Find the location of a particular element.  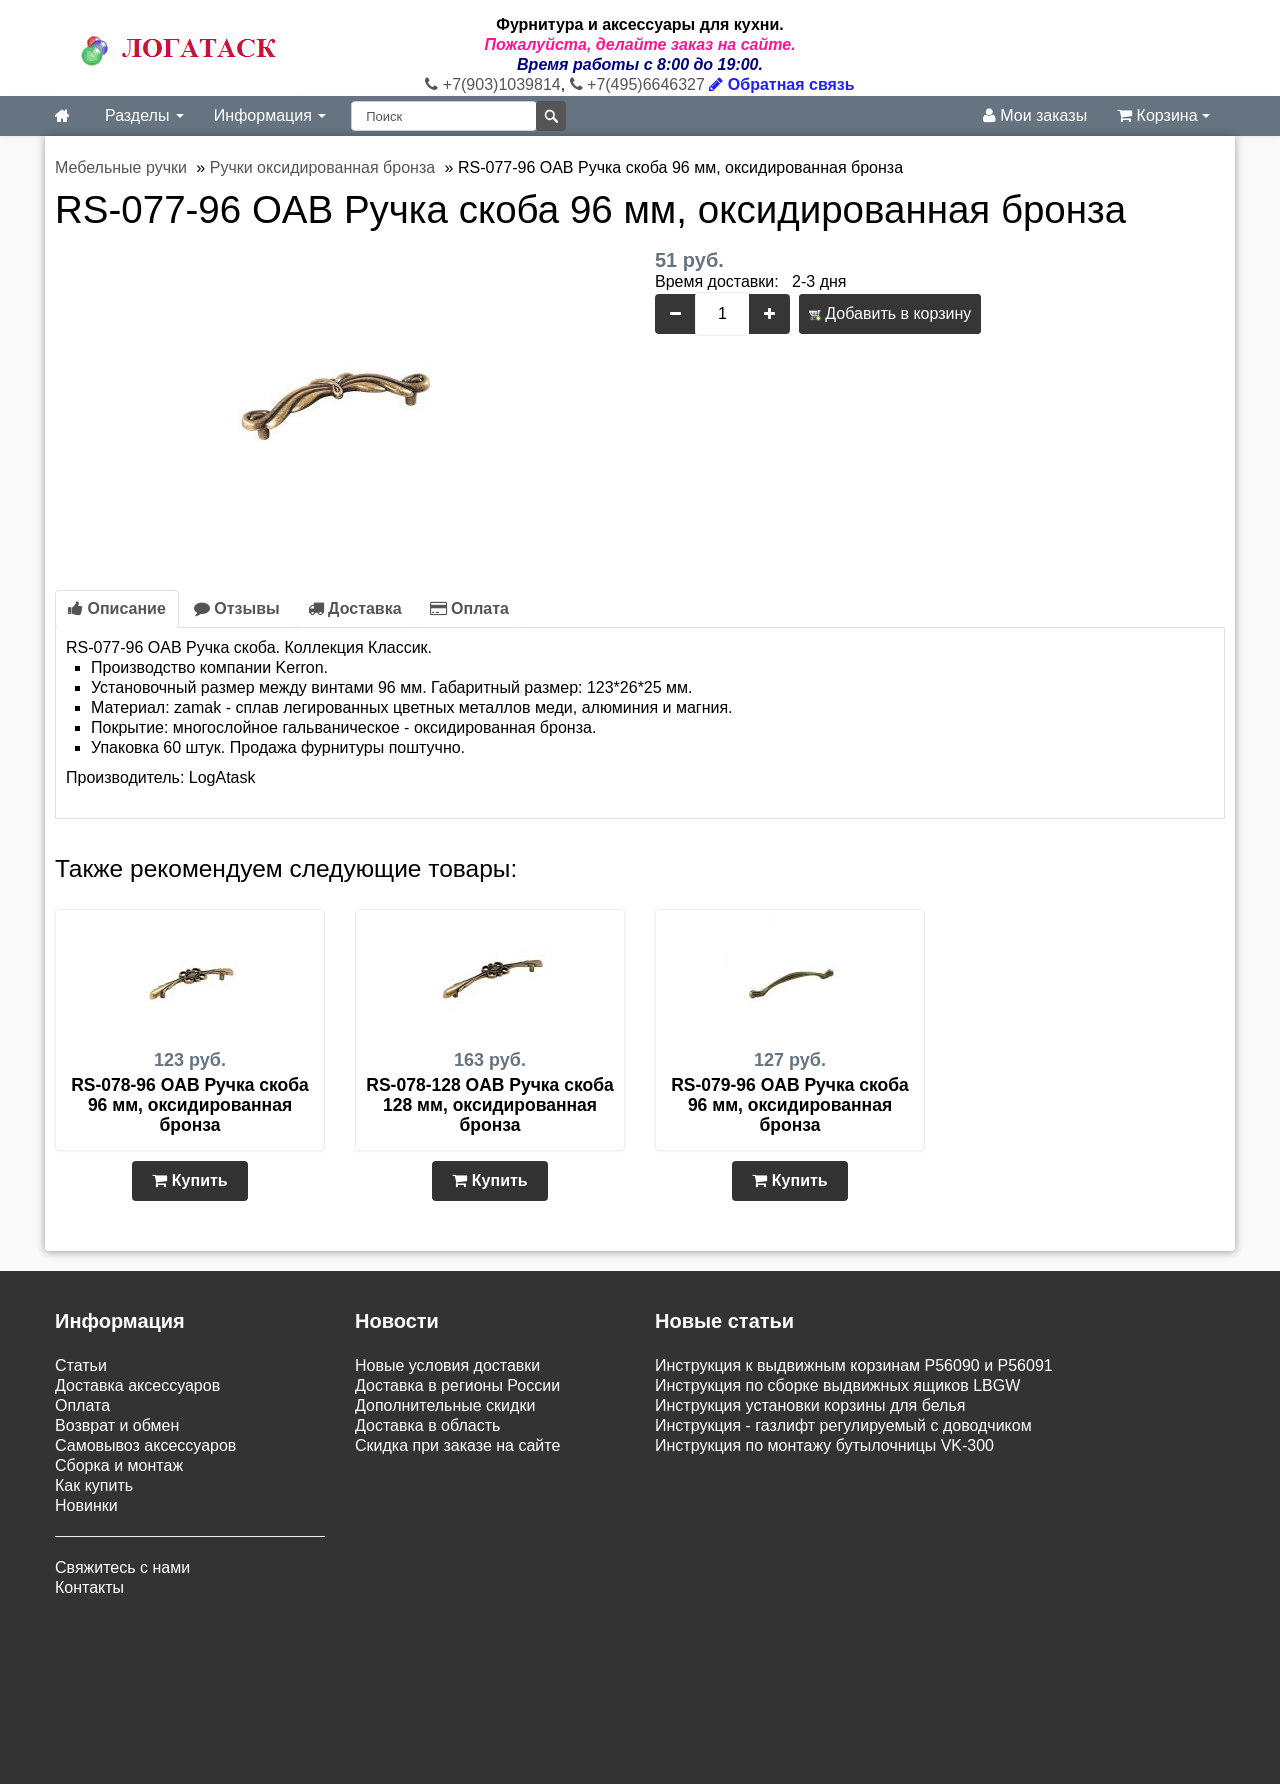

Новинки is located at coordinates (86, 1505).